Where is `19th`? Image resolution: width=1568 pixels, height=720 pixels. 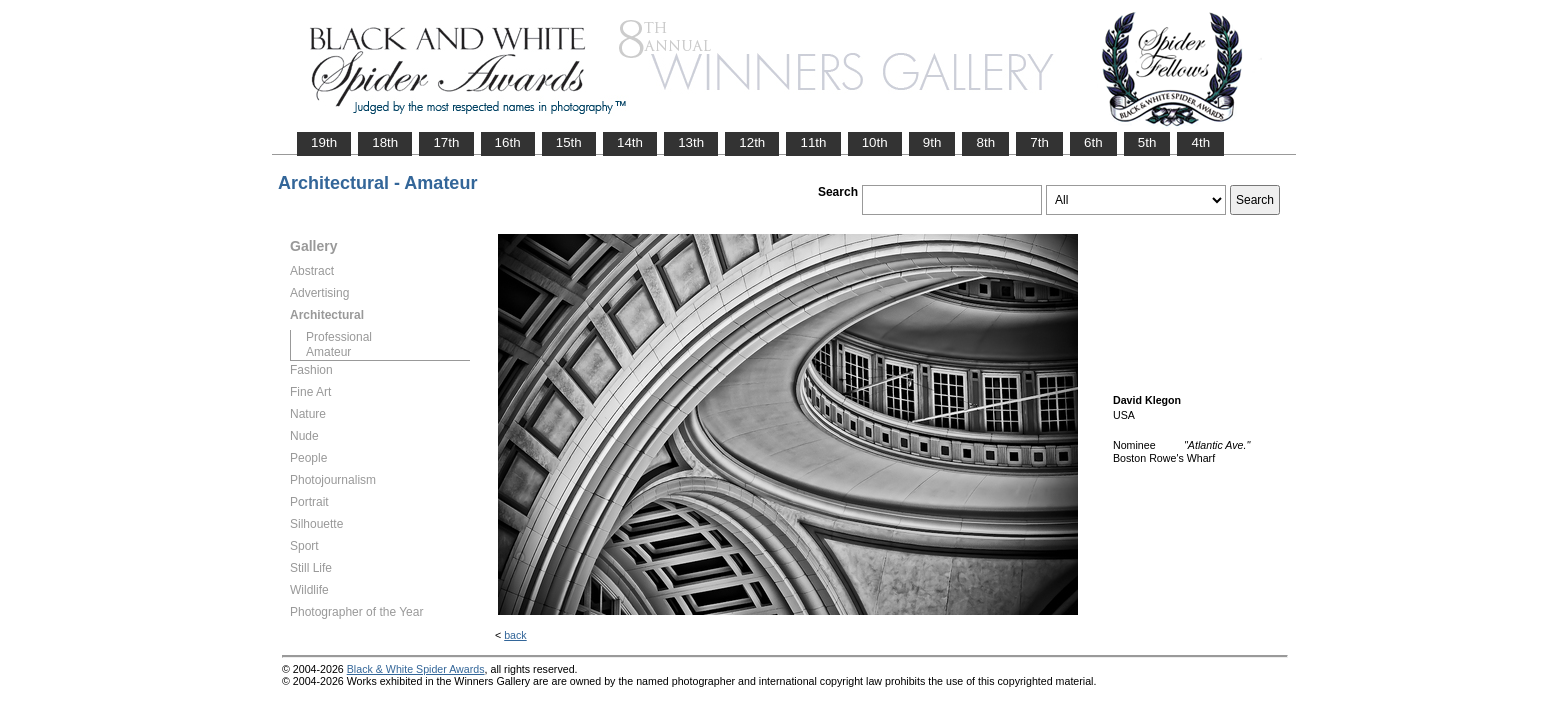 19th is located at coordinates (324, 142).